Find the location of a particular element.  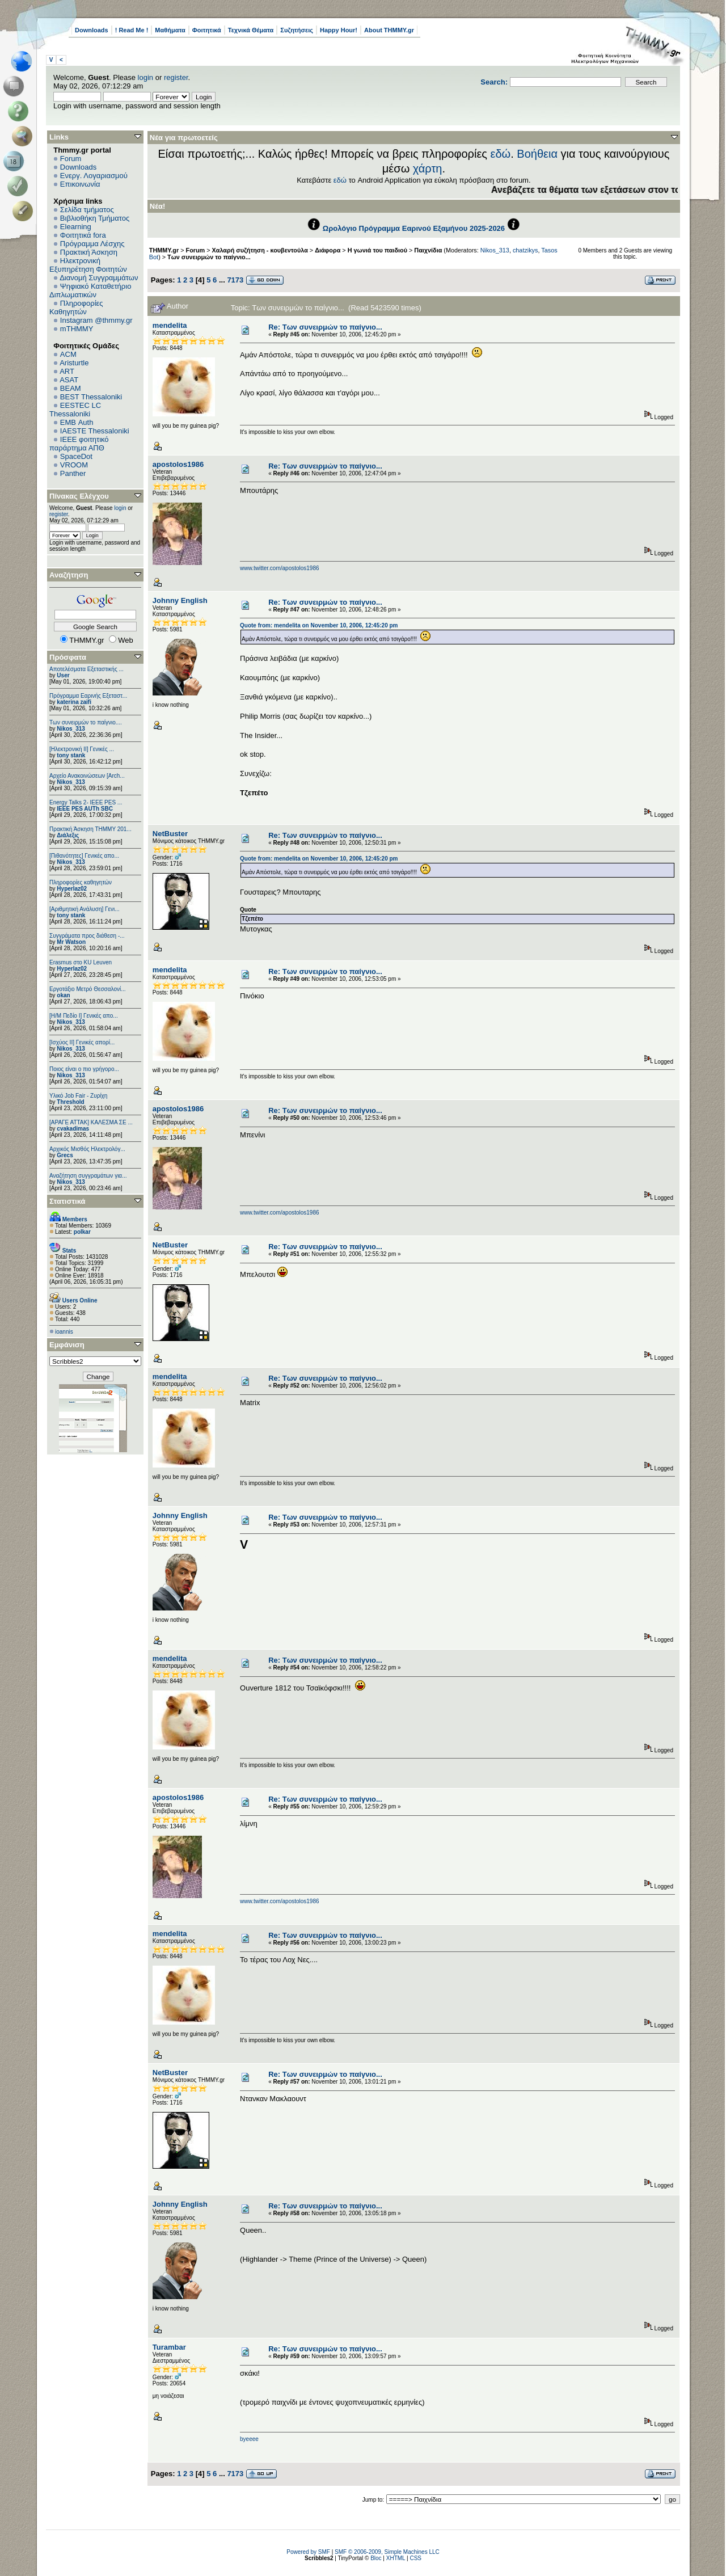

Τεχνικά Θέματα is located at coordinates (251, 30).